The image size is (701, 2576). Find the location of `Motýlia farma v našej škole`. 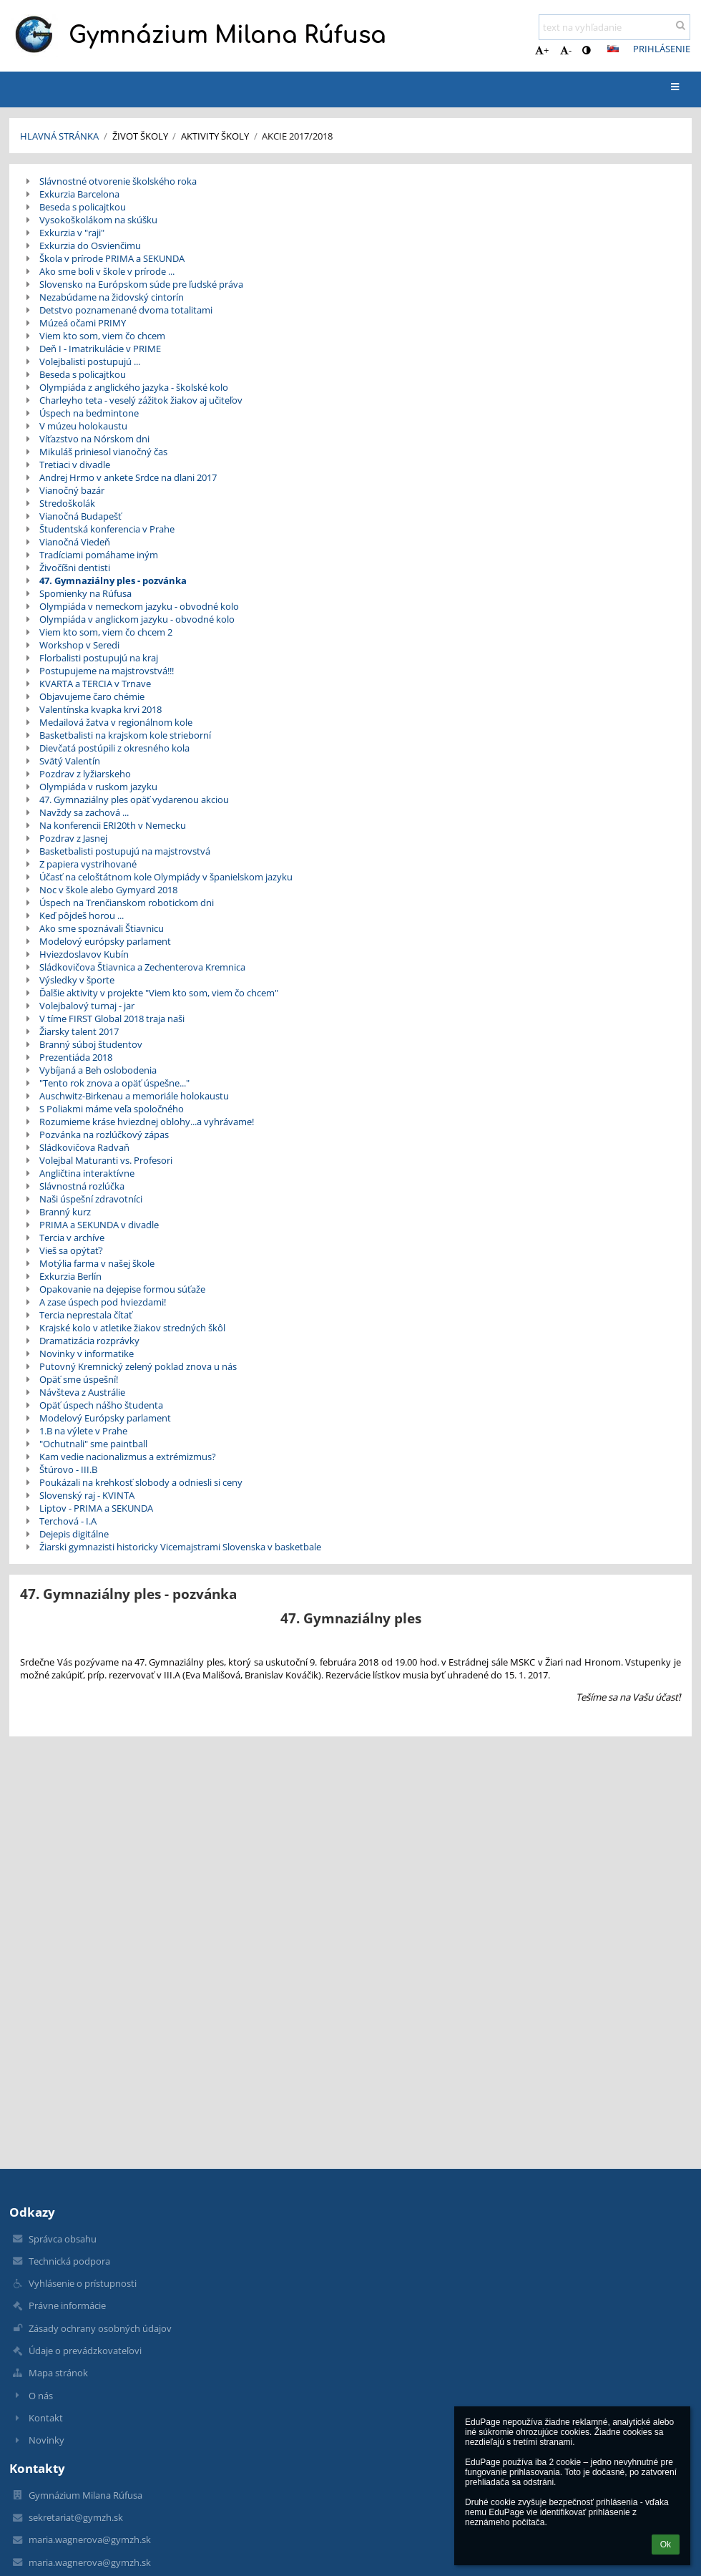

Motýlia farma v našej škole is located at coordinates (97, 1263).